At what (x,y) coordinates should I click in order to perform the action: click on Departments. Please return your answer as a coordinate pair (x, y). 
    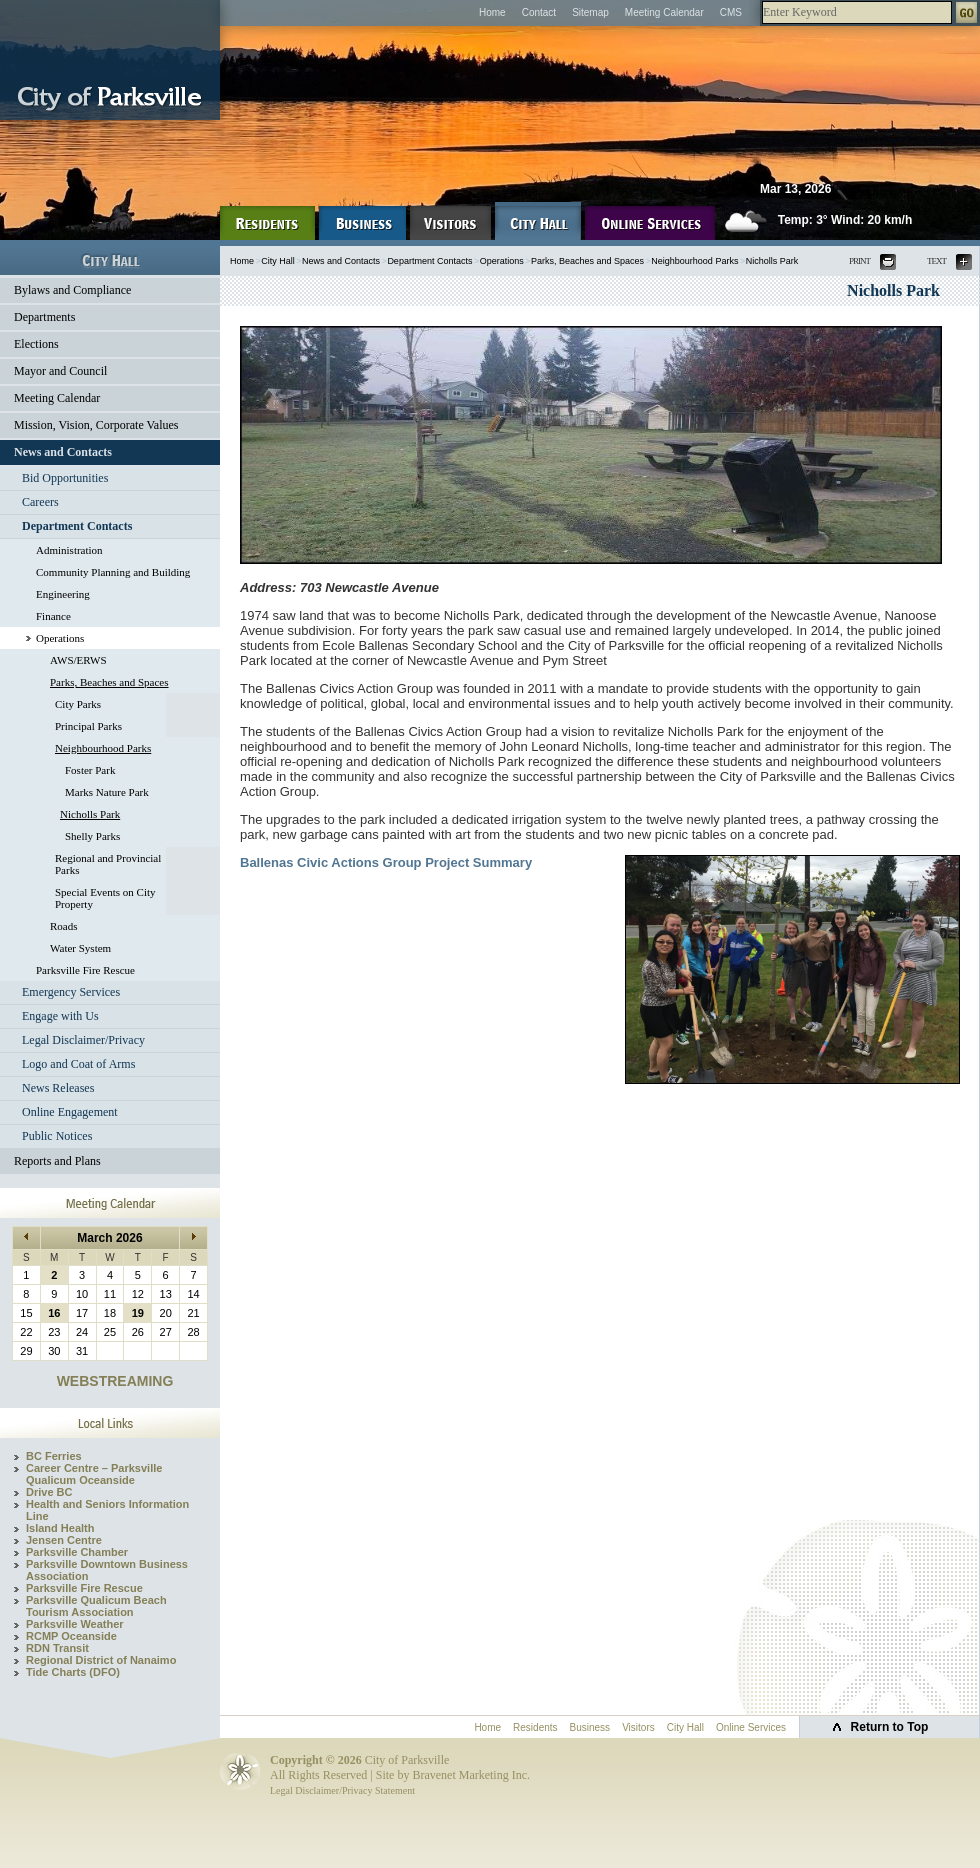
    Looking at the image, I should click on (44, 317).